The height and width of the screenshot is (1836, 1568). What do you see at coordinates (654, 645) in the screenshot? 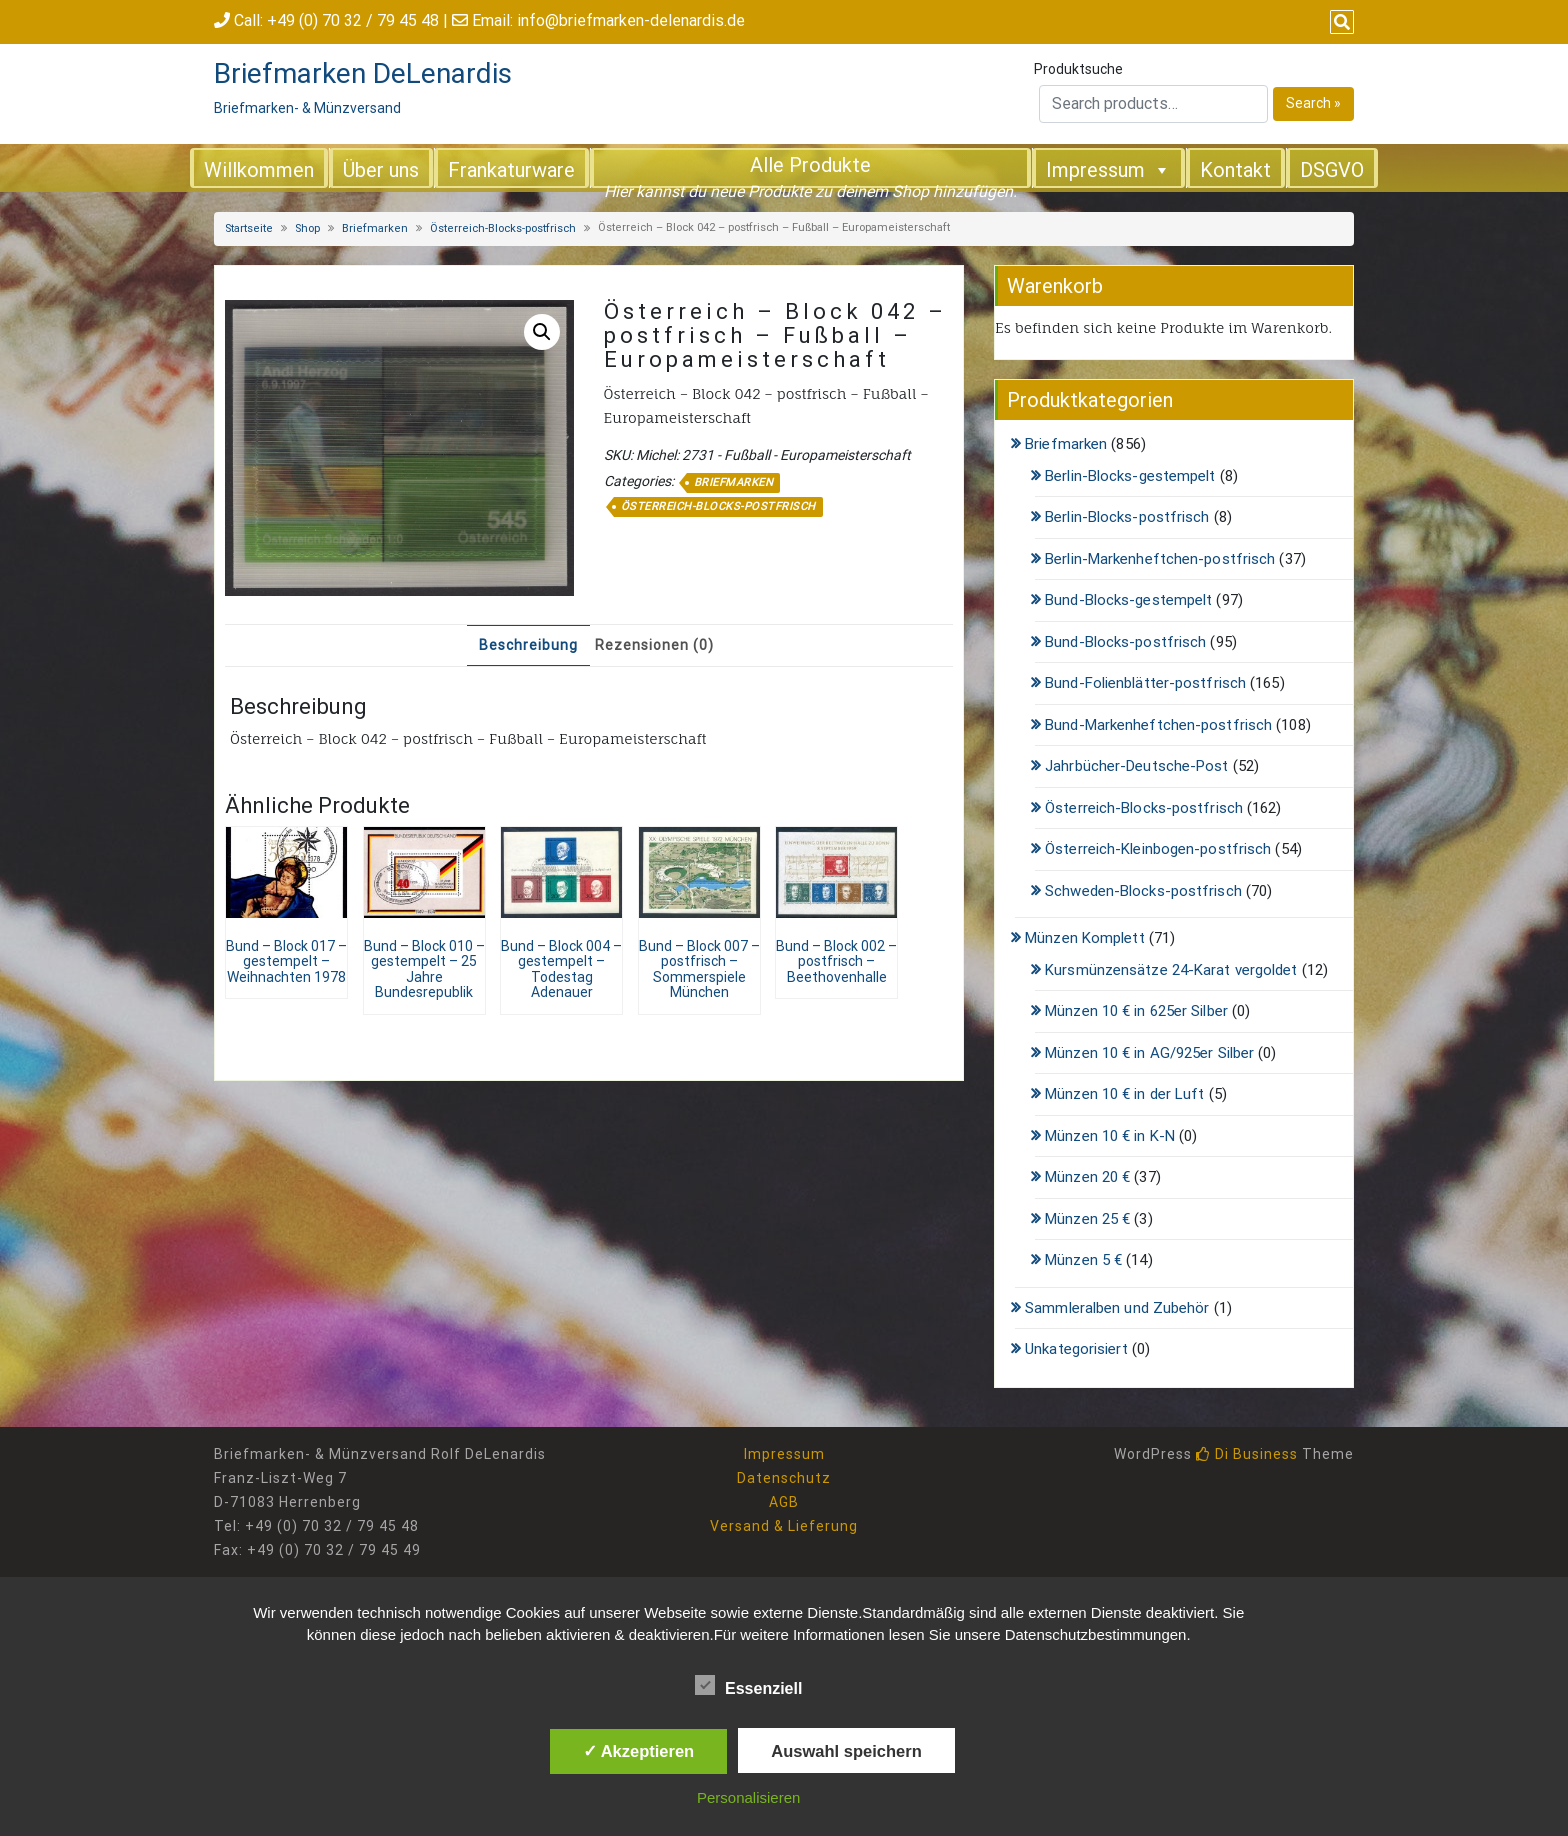
I see `Rezensionen (0) [tab]` at bounding box center [654, 645].